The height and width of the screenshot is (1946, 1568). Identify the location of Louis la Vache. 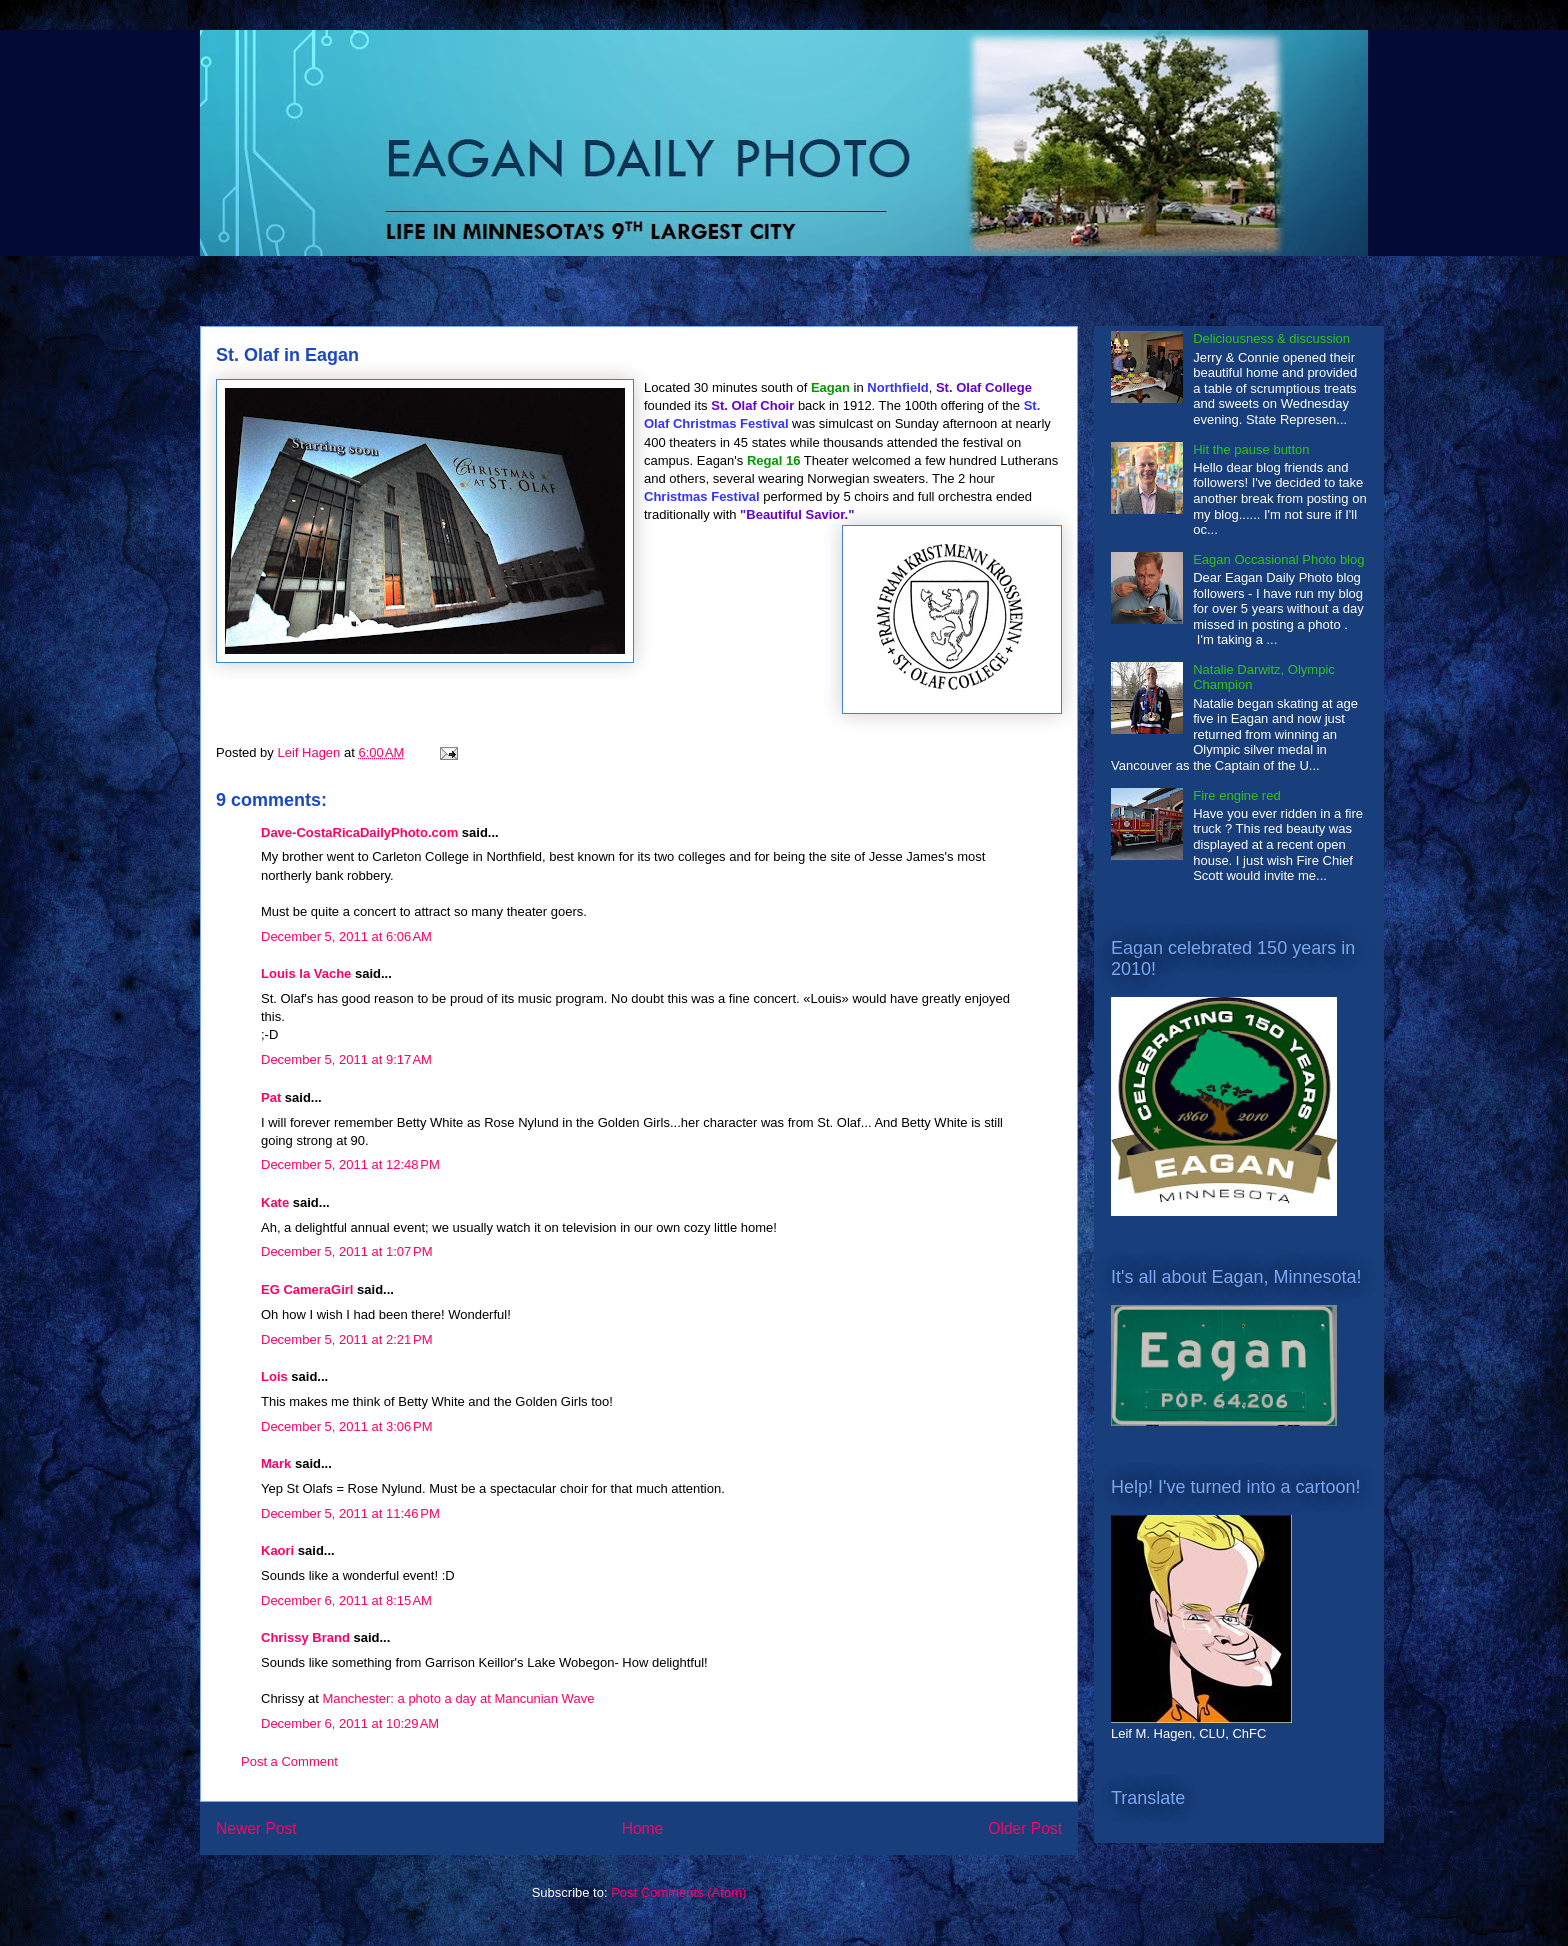
(306, 973).